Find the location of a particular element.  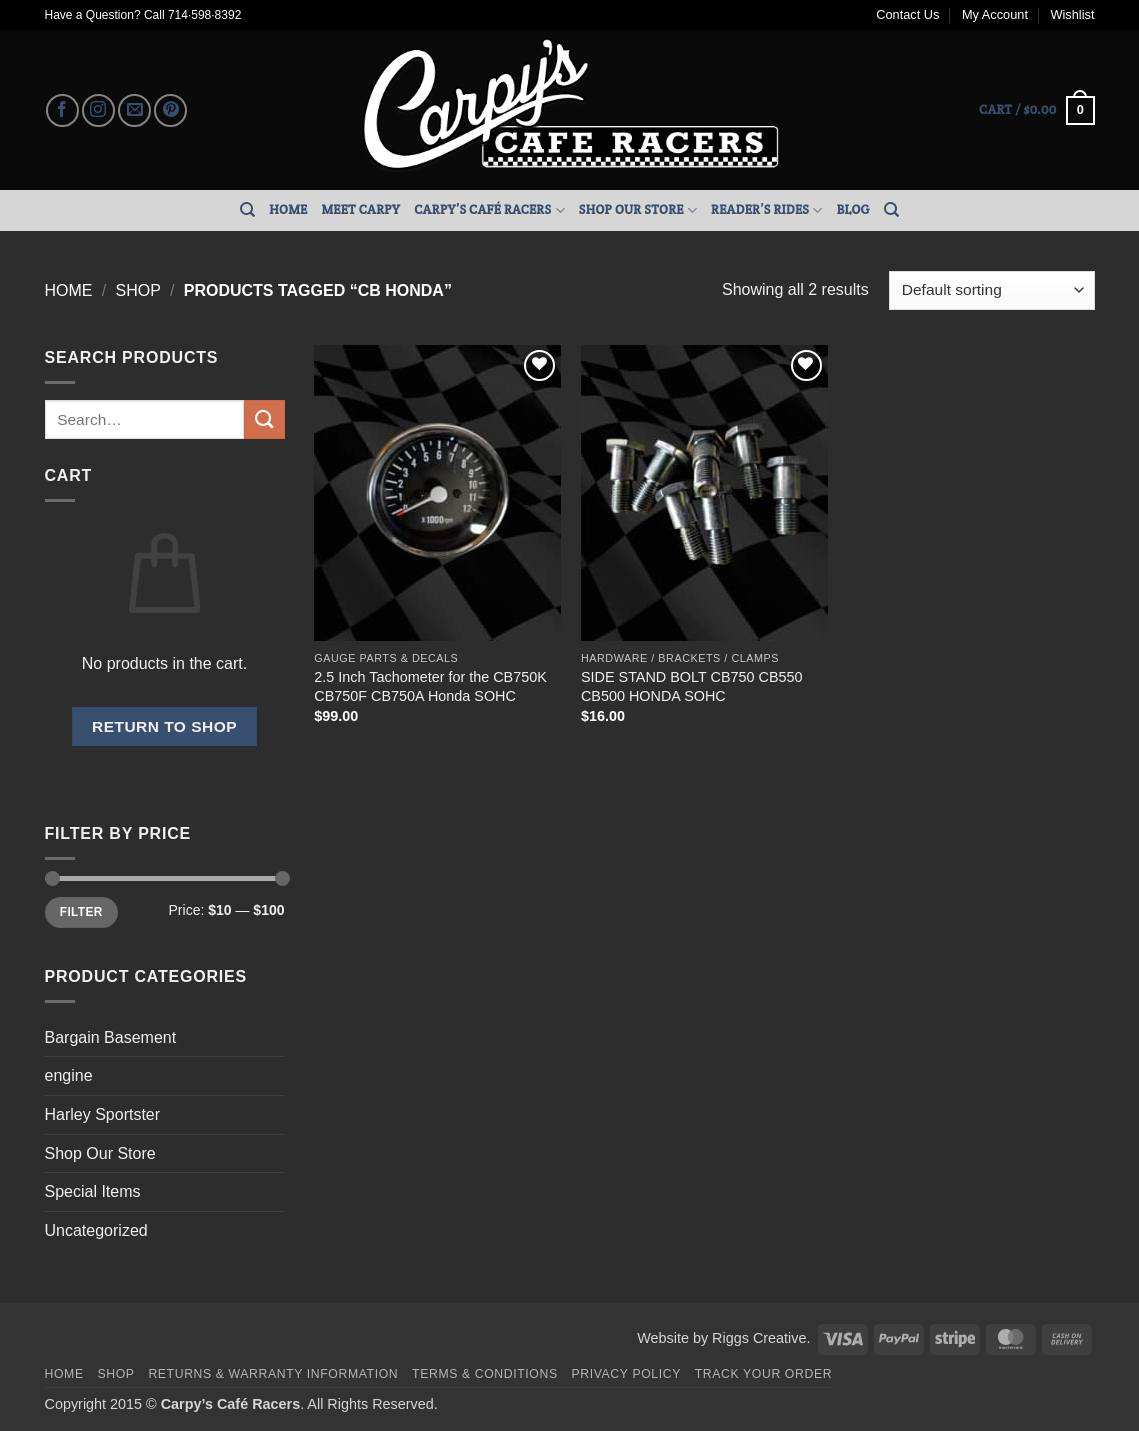

Filter is located at coordinates (81, 912).